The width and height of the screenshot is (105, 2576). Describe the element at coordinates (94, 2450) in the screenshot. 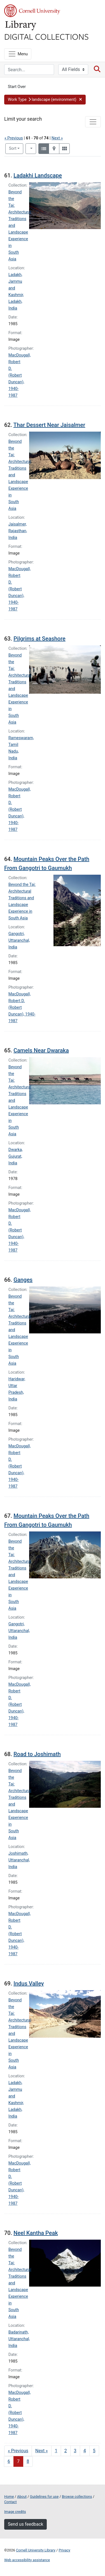

I see `5 [Go to page 5]` at that location.